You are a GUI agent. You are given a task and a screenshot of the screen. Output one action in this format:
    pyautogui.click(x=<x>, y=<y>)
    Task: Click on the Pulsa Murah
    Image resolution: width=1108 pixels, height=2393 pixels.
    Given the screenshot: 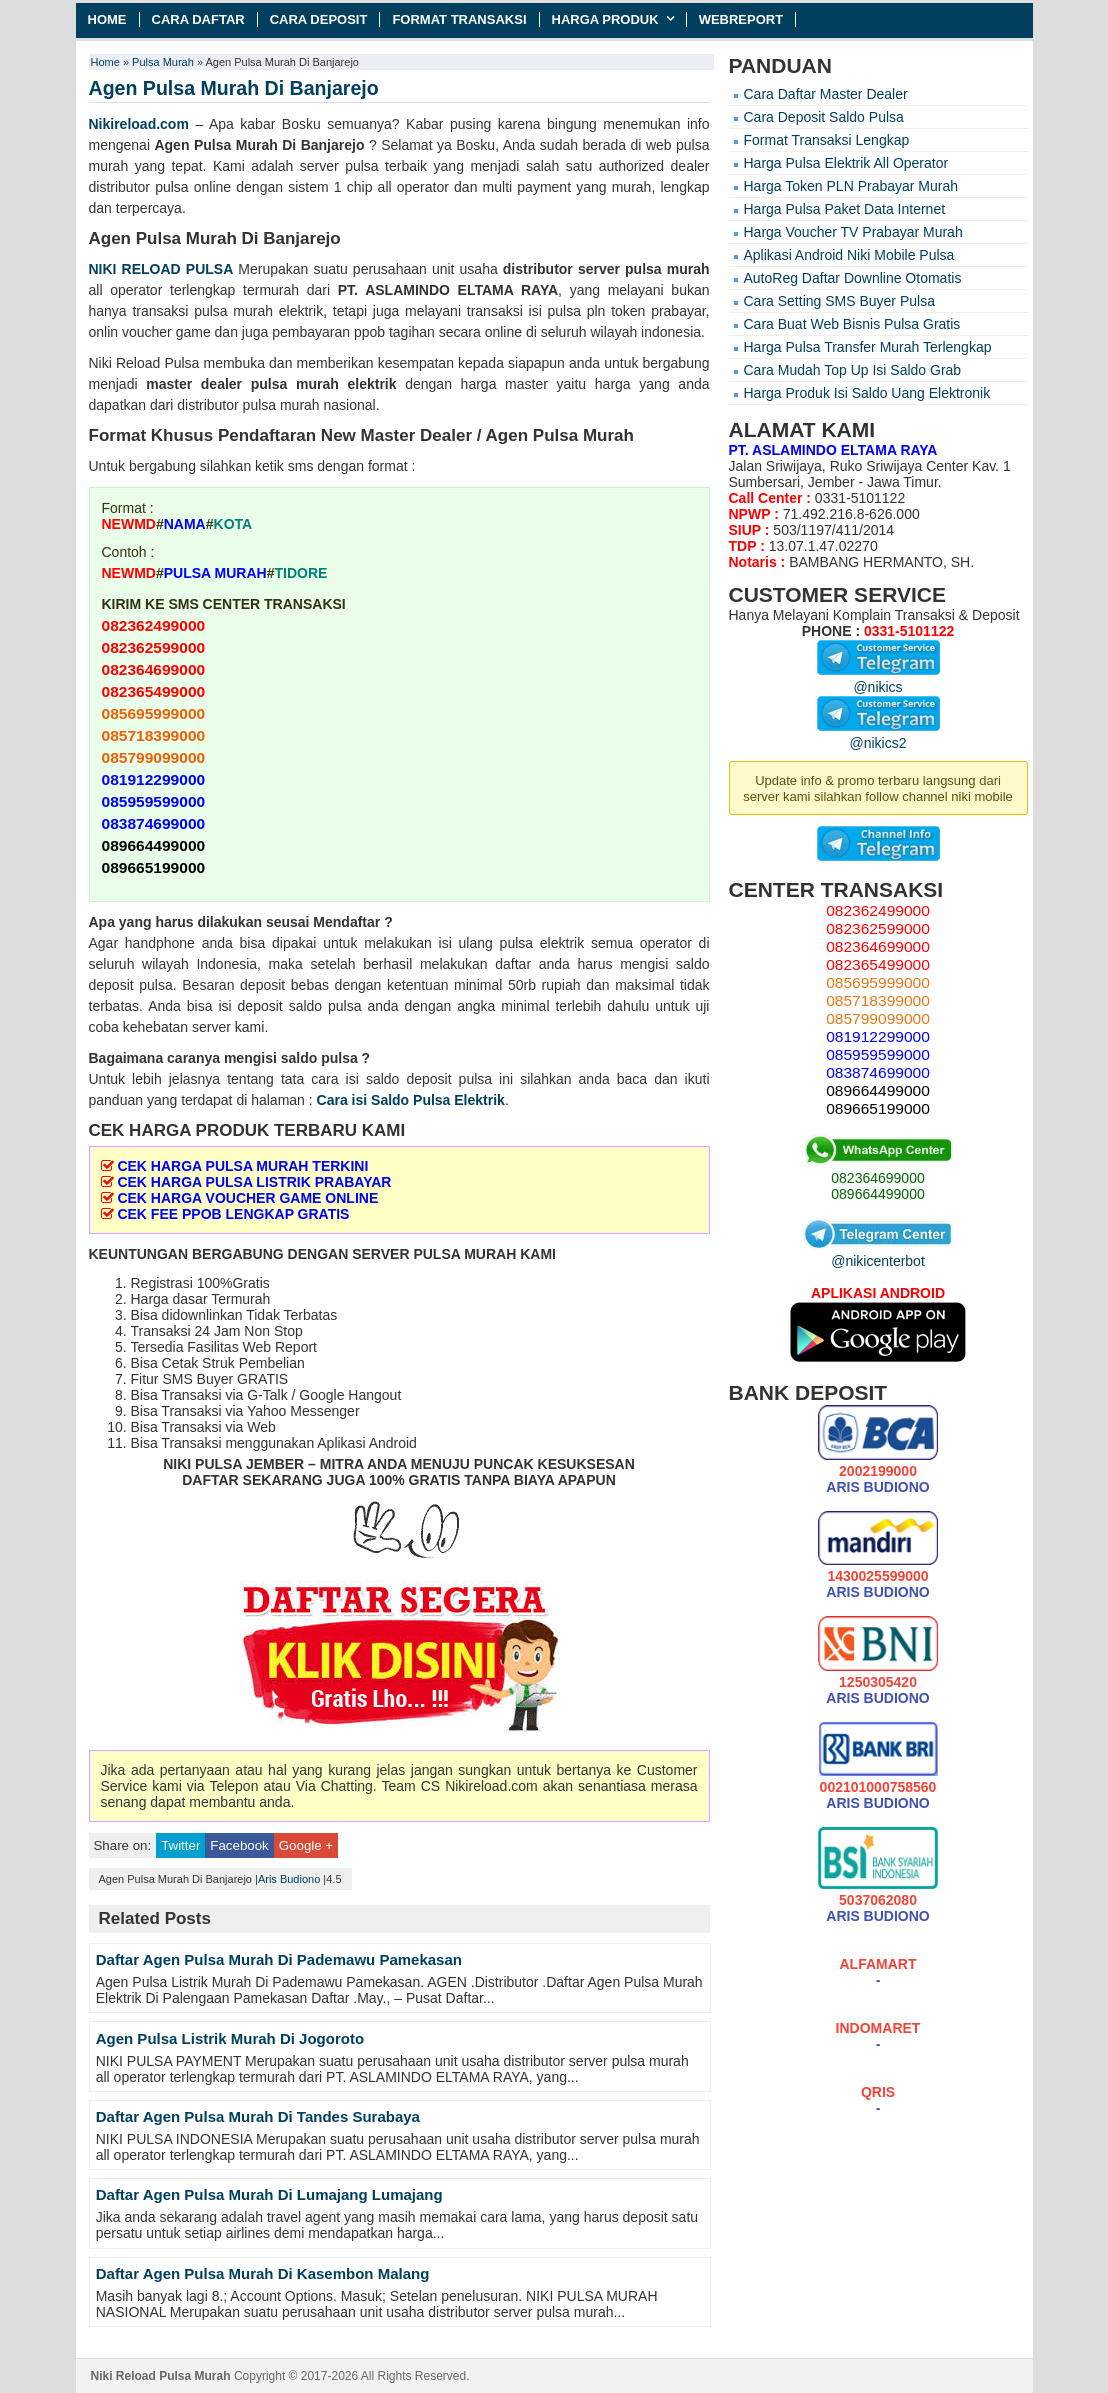 What is the action you would take?
    pyautogui.click(x=163, y=62)
    